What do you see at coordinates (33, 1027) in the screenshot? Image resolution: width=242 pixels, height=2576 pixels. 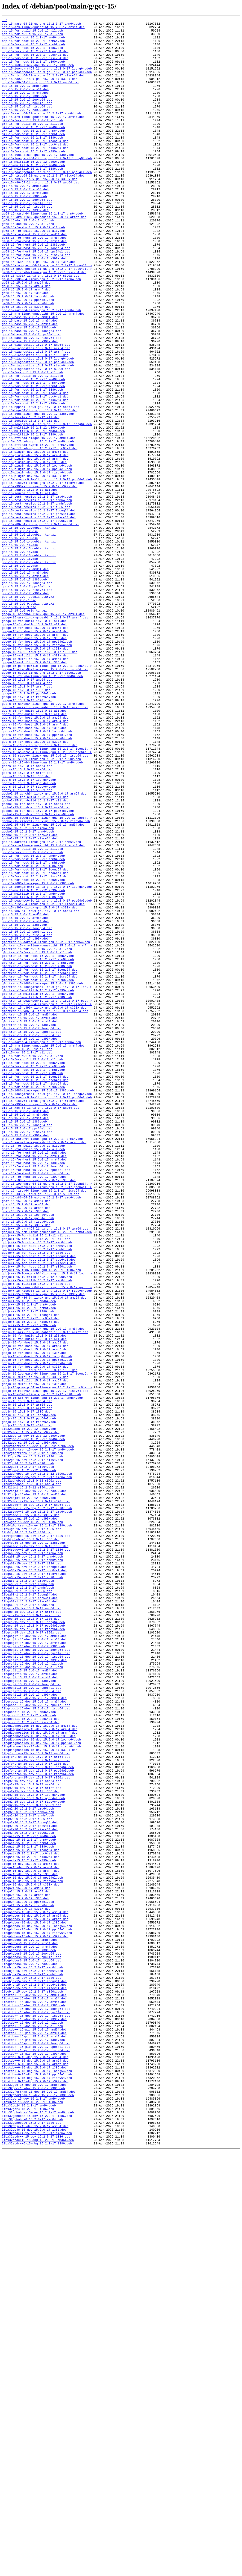 I see `gdc-15-for-host_15.2.0-17_arm64.deb` at bounding box center [33, 1027].